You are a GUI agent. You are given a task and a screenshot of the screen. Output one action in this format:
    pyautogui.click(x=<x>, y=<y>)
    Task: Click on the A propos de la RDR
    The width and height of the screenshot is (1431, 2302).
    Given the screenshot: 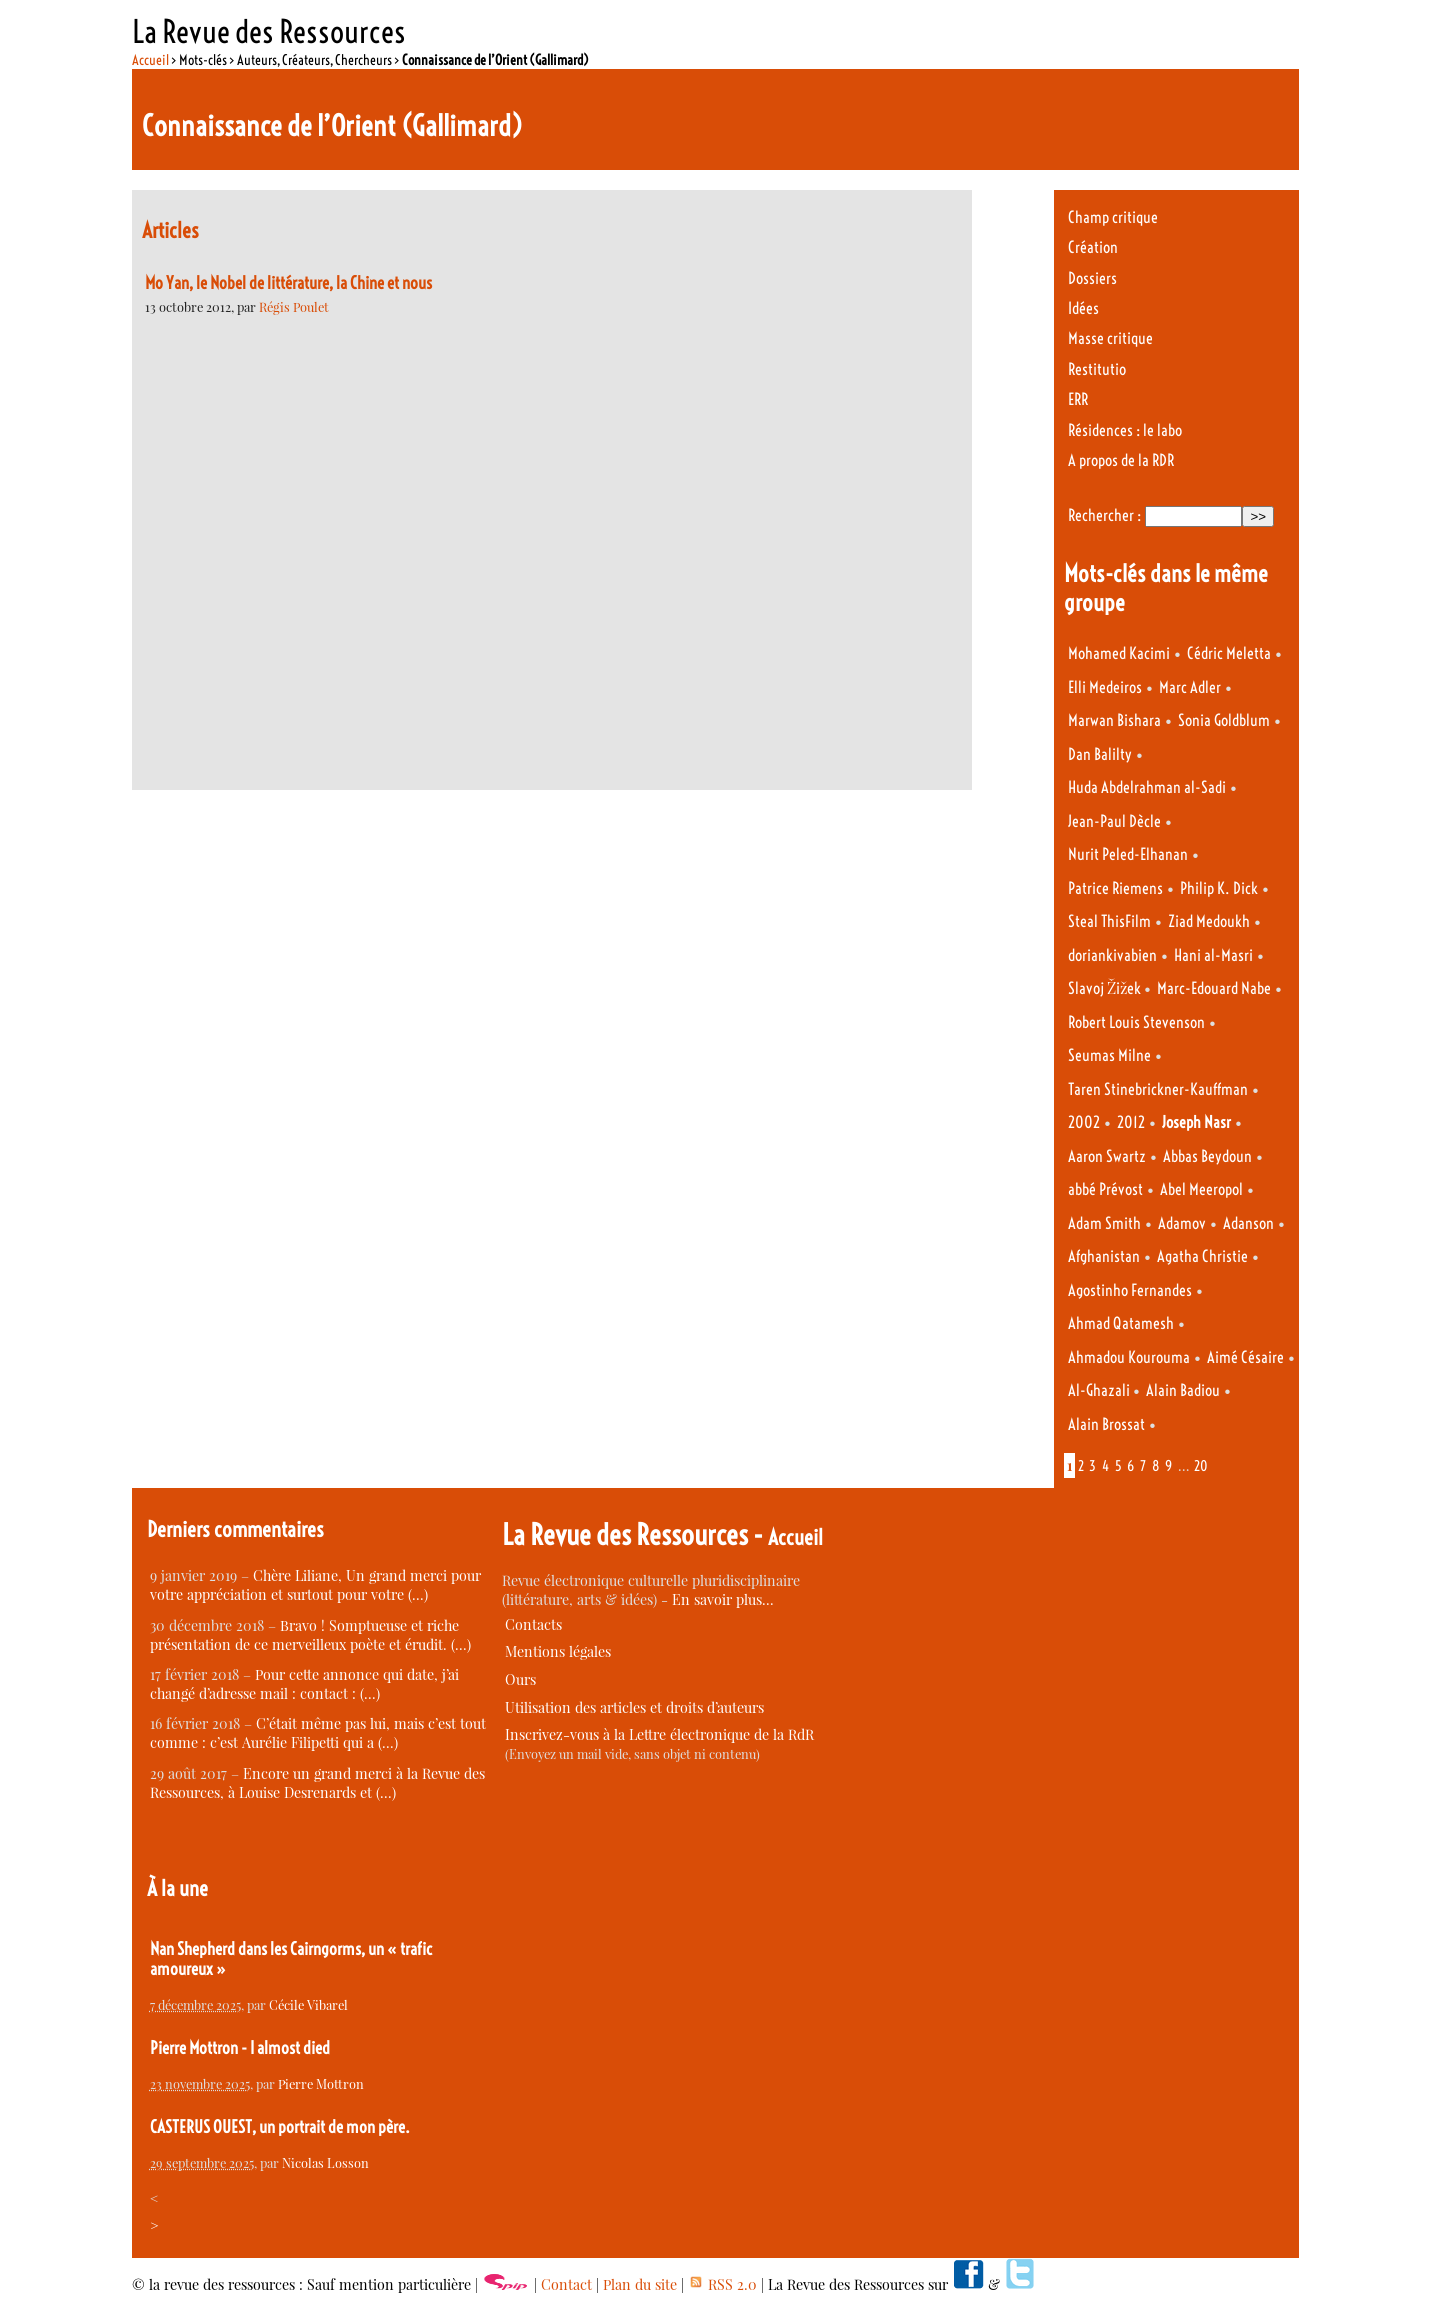 What is the action you would take?
    pyautogui.click(x=1121, y=460)
    